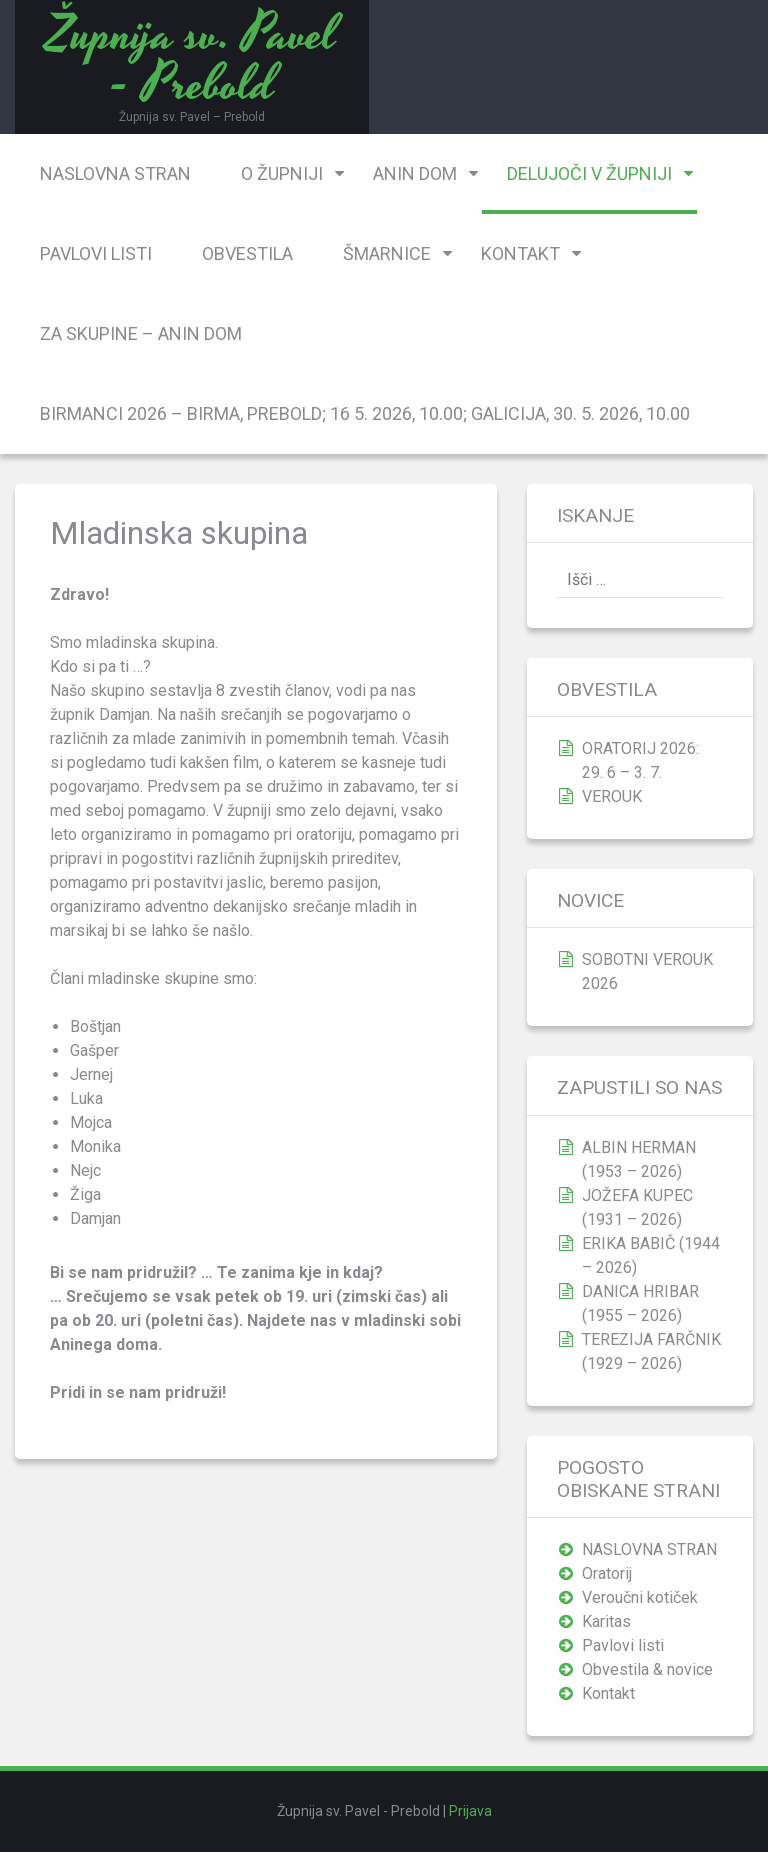 The width and height of the screenshot is (768, 1852). I want to click on Kontakt, so click(520, 253).